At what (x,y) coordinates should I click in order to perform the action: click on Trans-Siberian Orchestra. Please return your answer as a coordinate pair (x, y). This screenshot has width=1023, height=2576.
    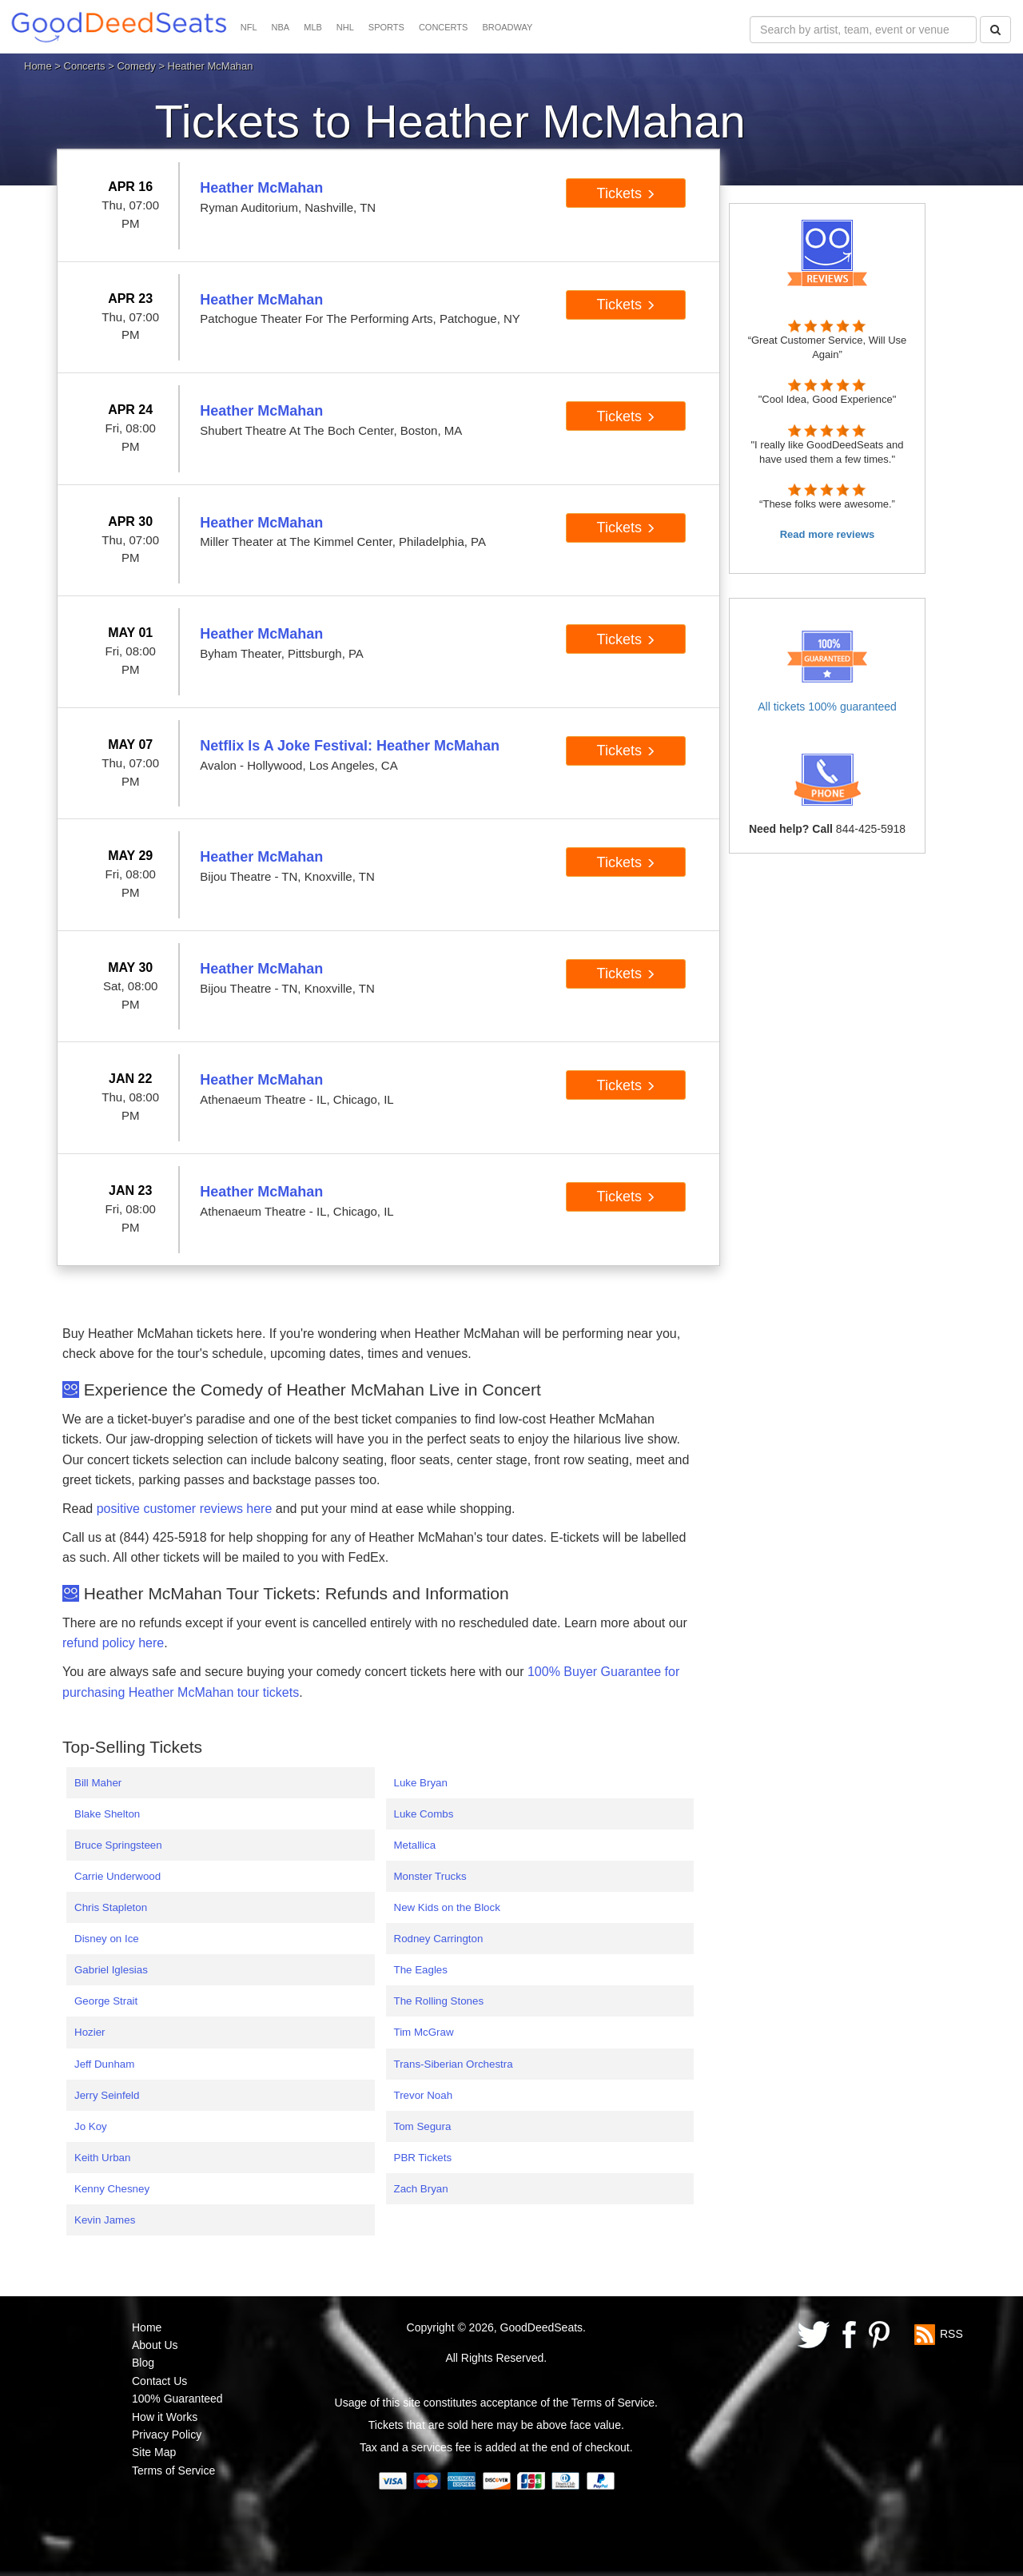
    Looking at the image, I should click on (453, 2064).